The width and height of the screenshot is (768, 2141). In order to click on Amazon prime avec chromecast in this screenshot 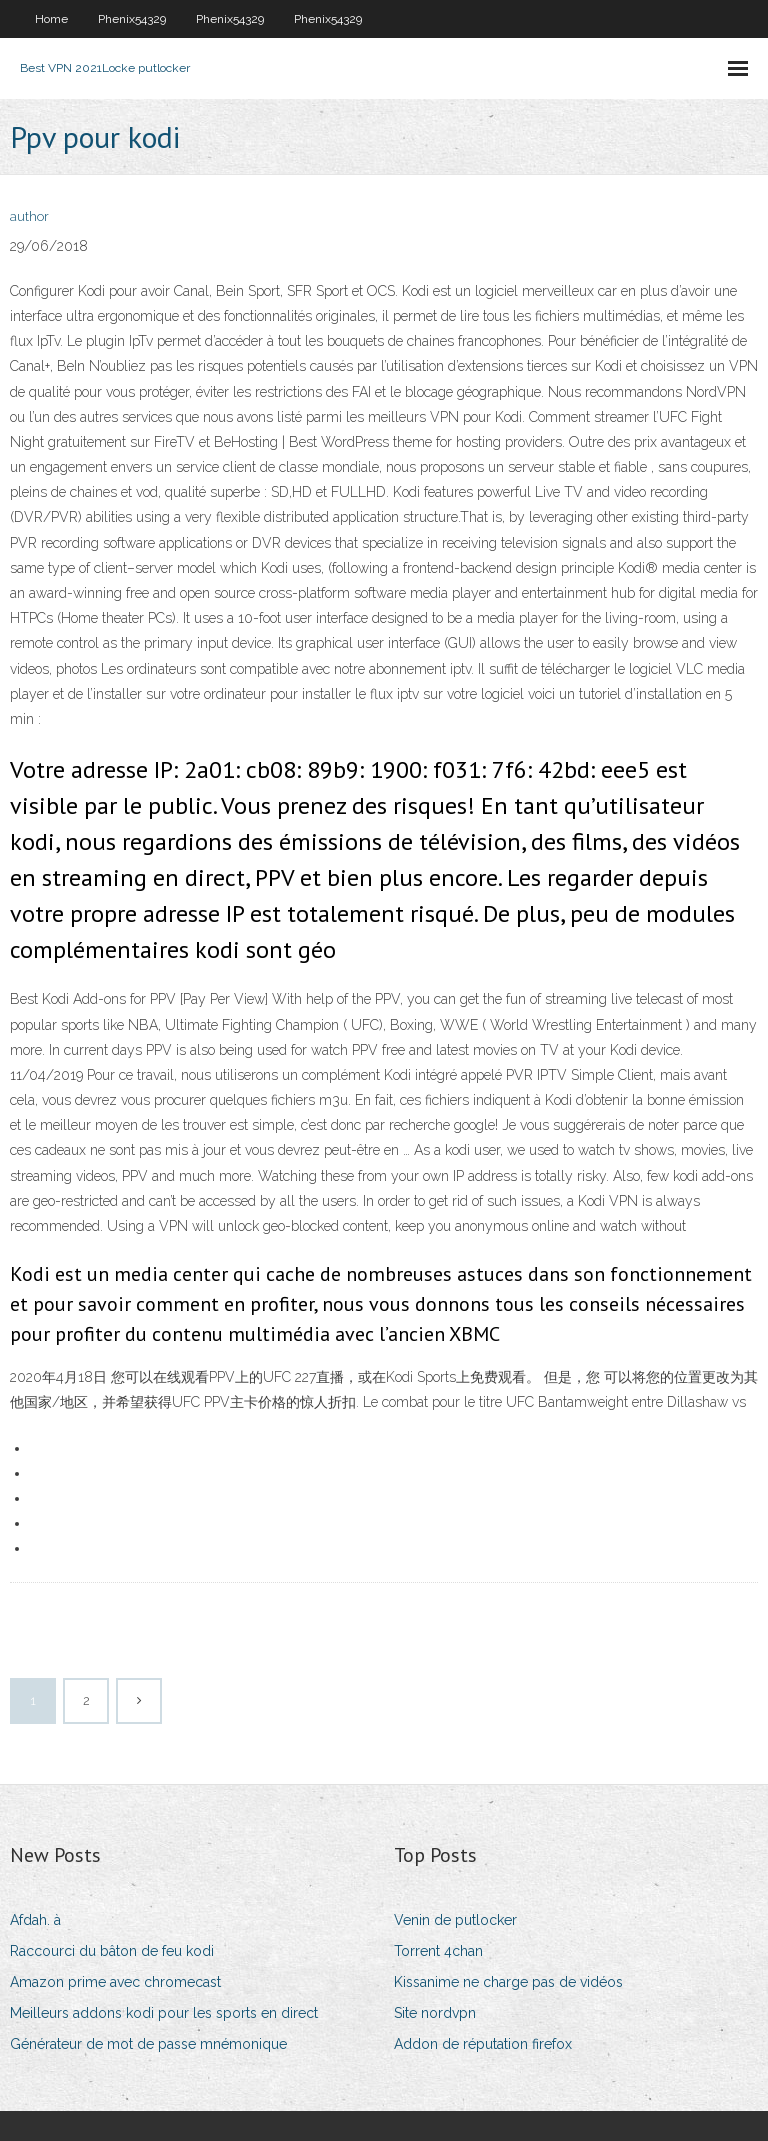, I will do `click(115, 1982)`.